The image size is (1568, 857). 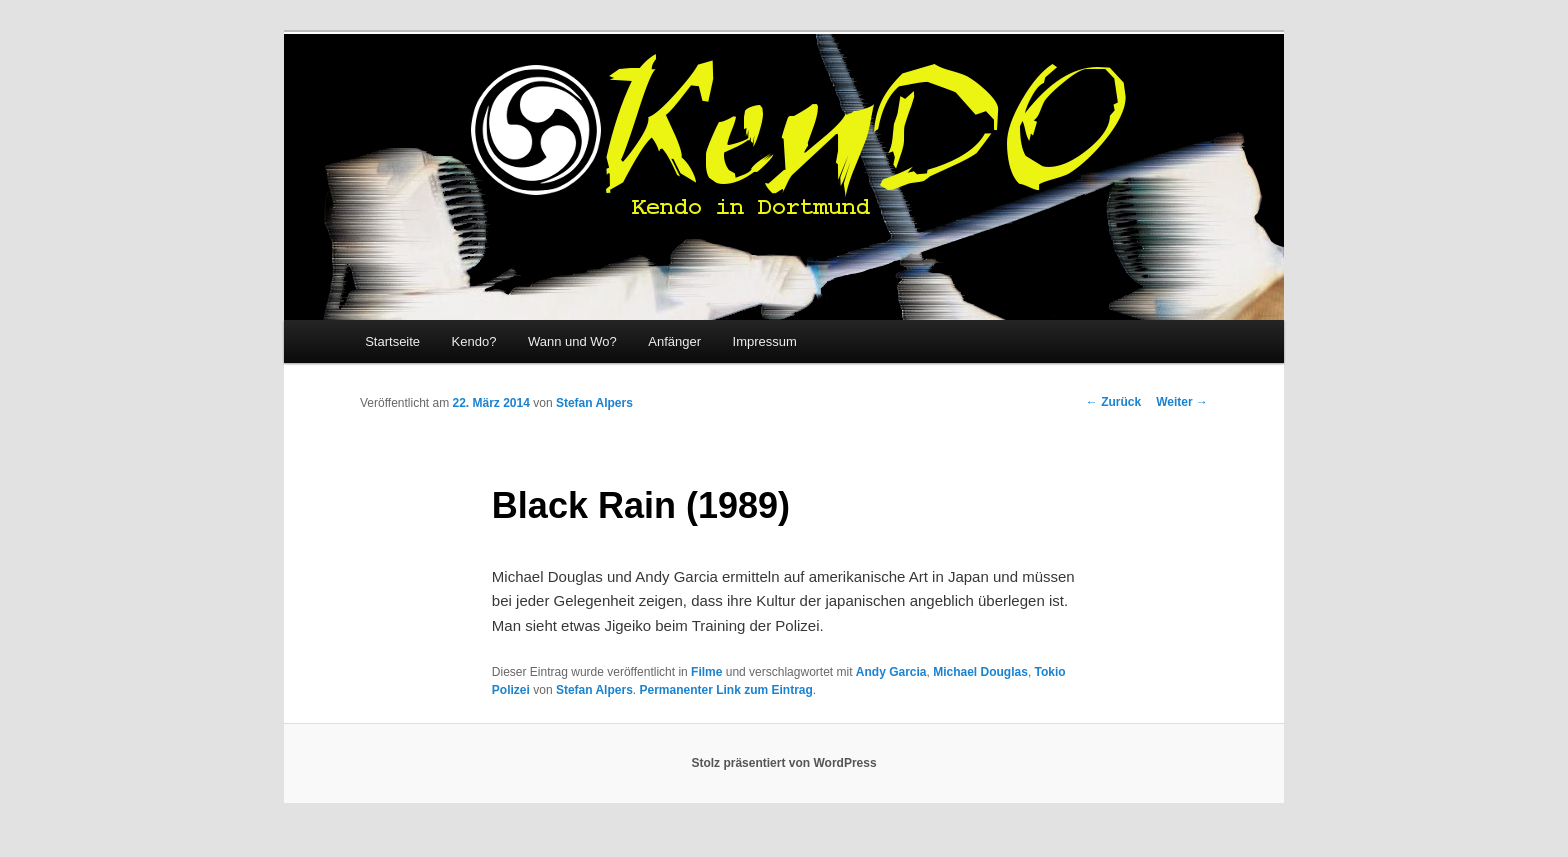 What do you see at coordinates (706, 672) in the screenshot?
I see `Filme` at bounding box center [706, 672].